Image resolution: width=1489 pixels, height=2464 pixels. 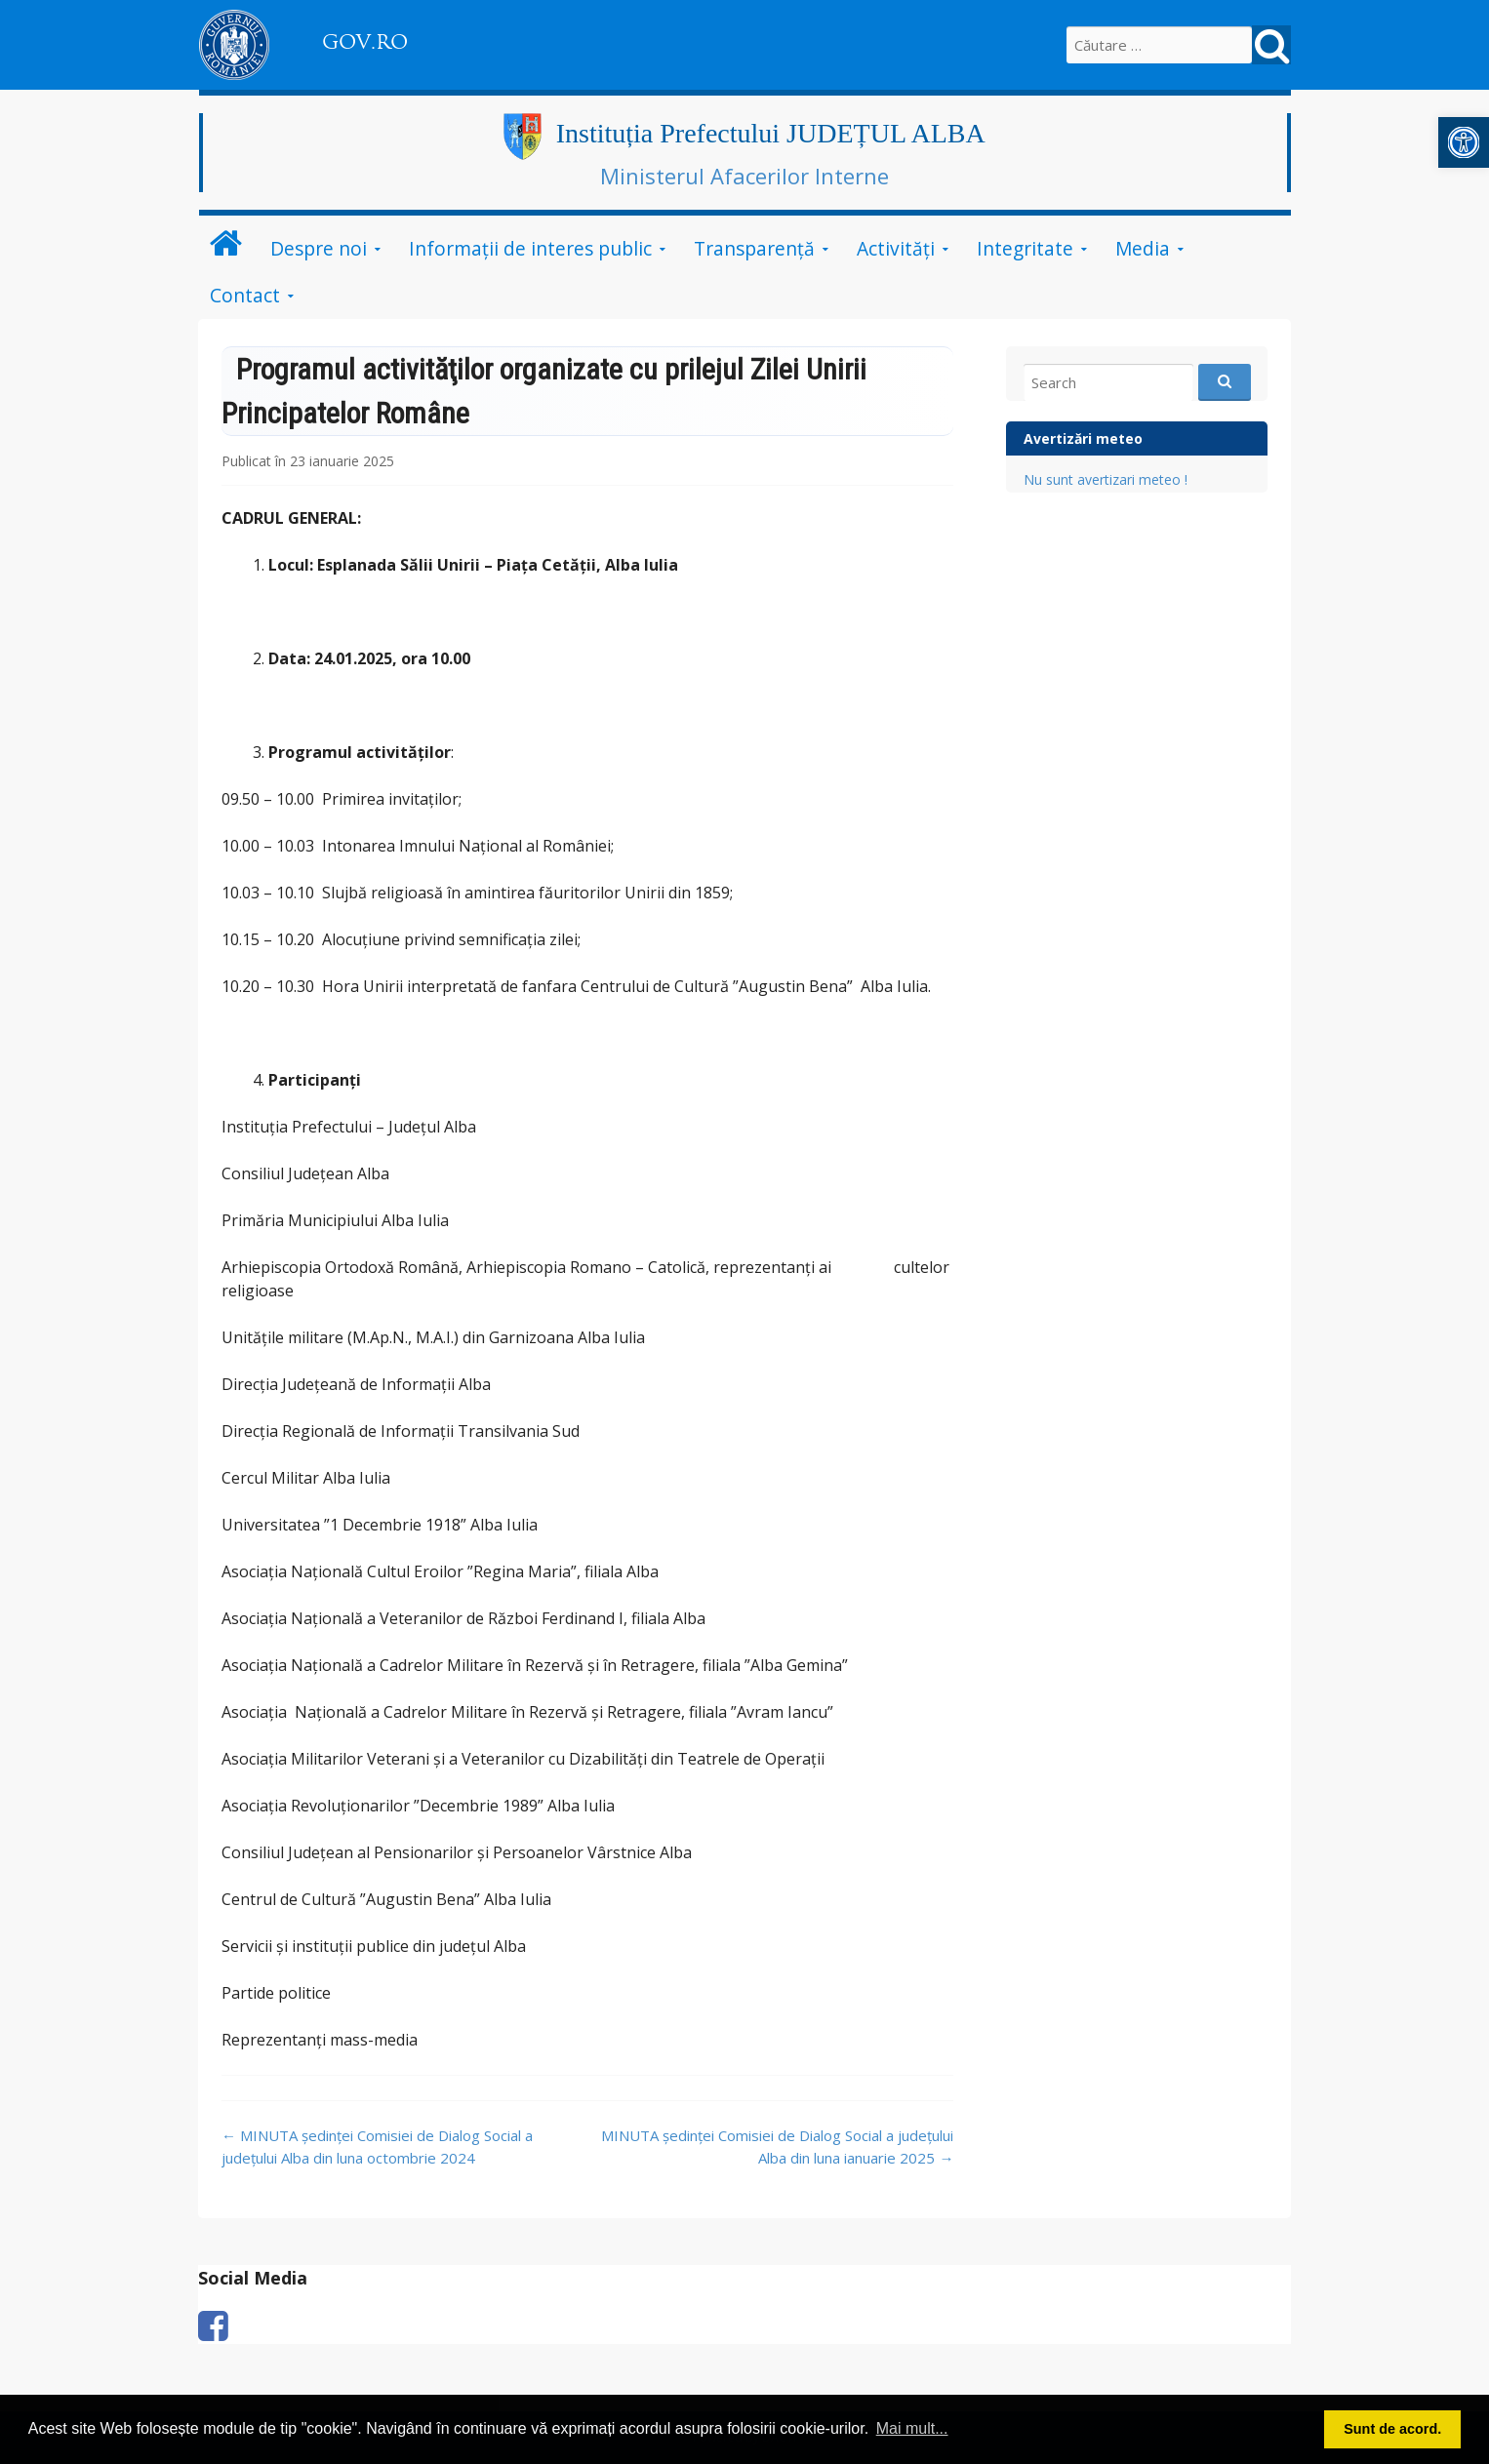 I want to click on Contact [link], so click(x=245, y=295).